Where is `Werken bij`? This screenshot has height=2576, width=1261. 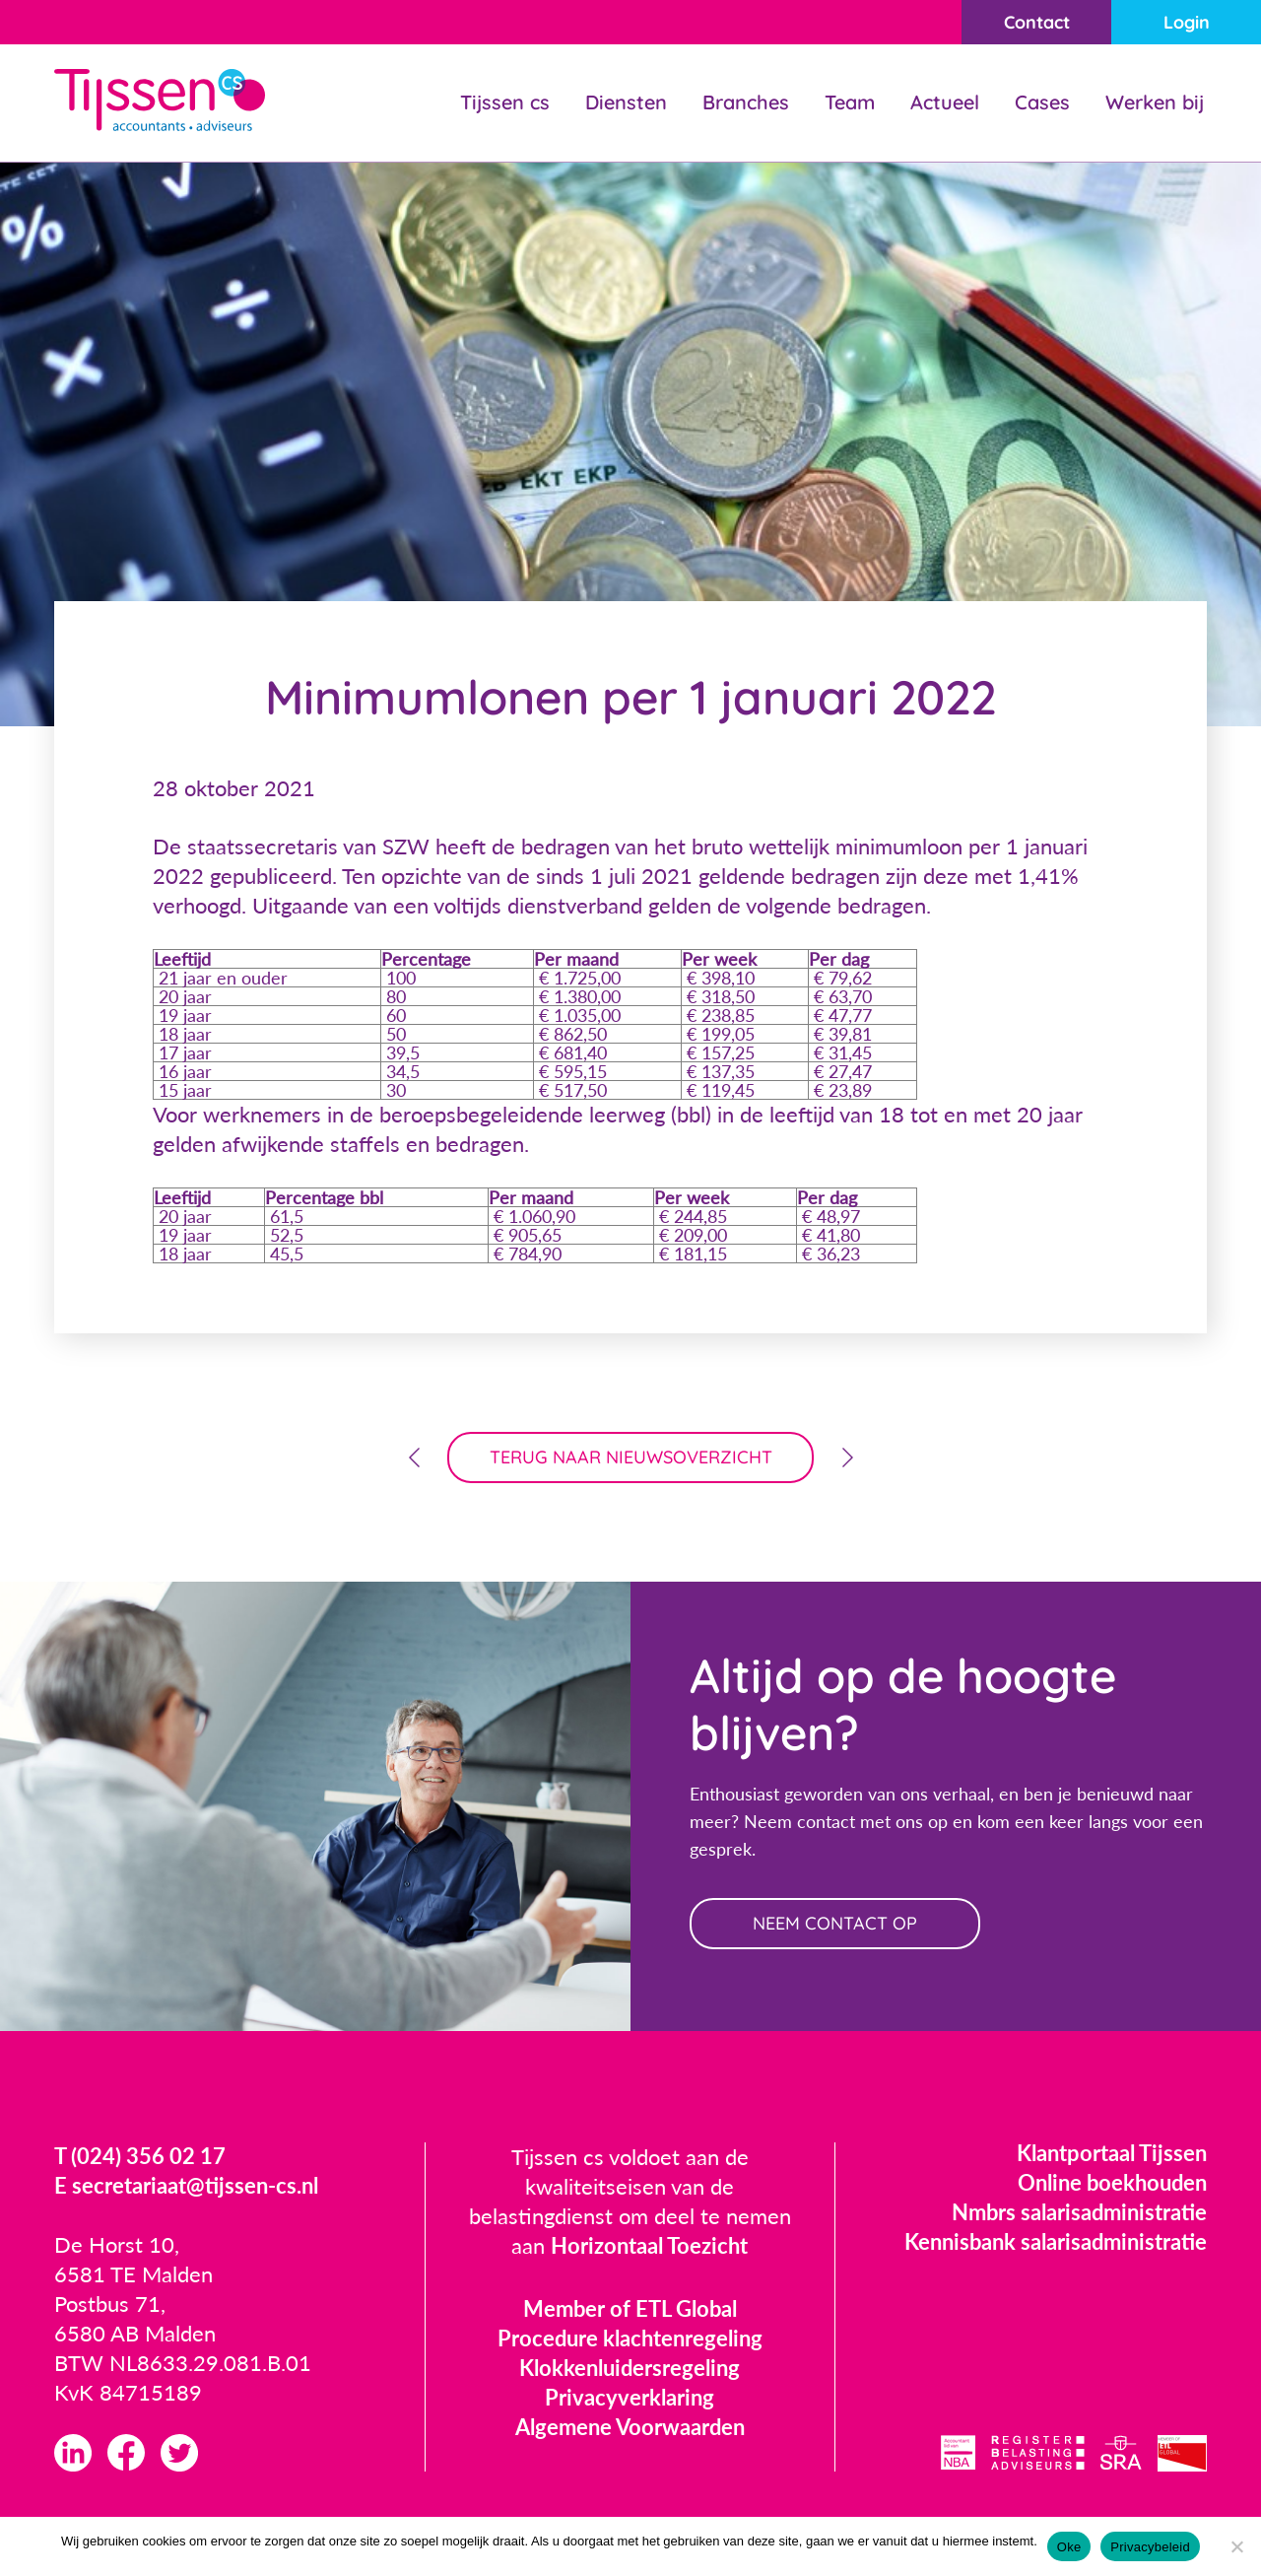
Werken bij is located at coordinates (1154, 102).